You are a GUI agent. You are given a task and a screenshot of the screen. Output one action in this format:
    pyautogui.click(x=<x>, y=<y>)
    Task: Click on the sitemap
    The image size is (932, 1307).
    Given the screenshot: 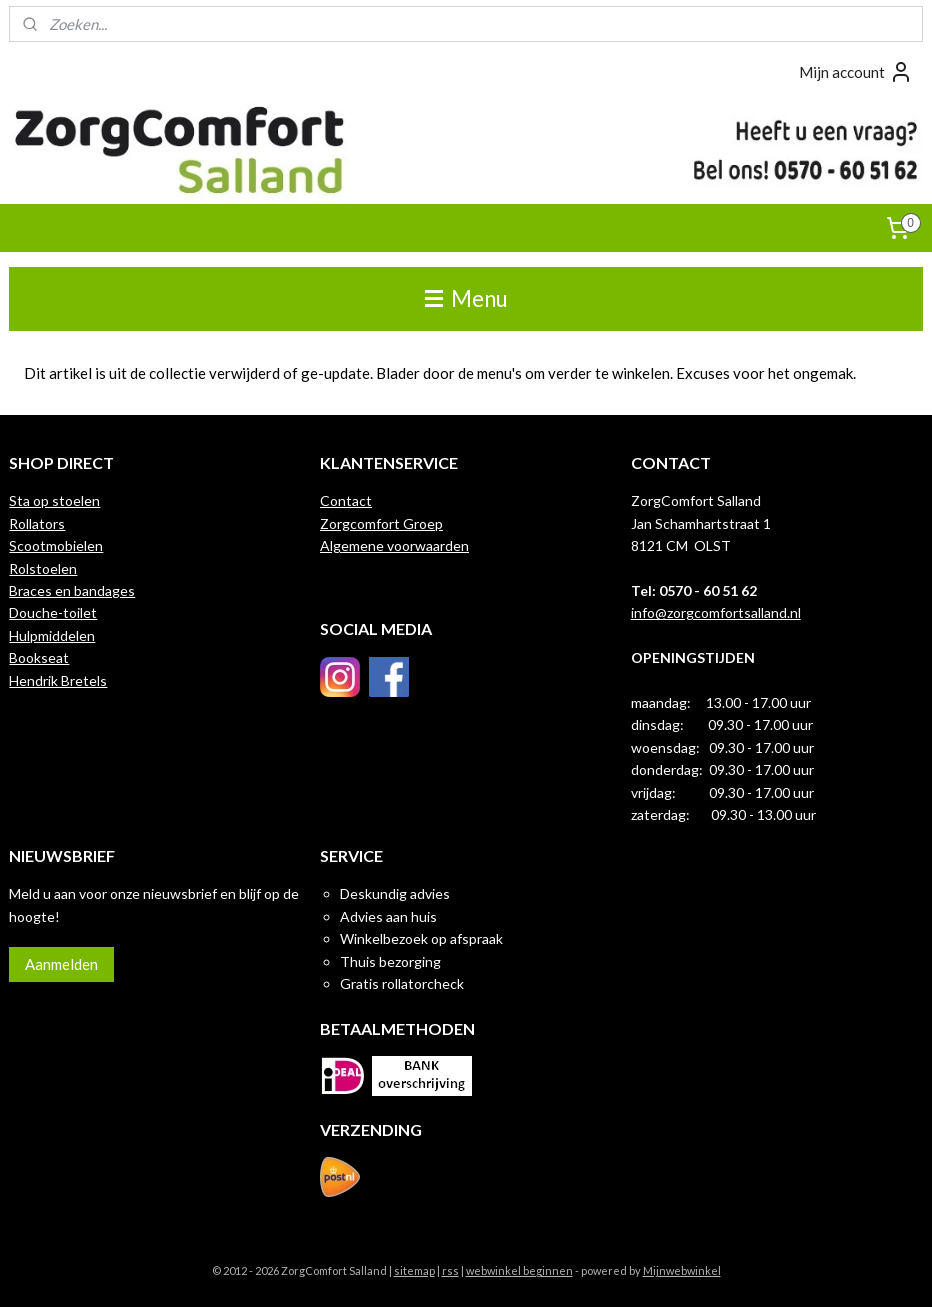 What is the action you would take?
    pyautogui.click(x=414, y=1270)
    